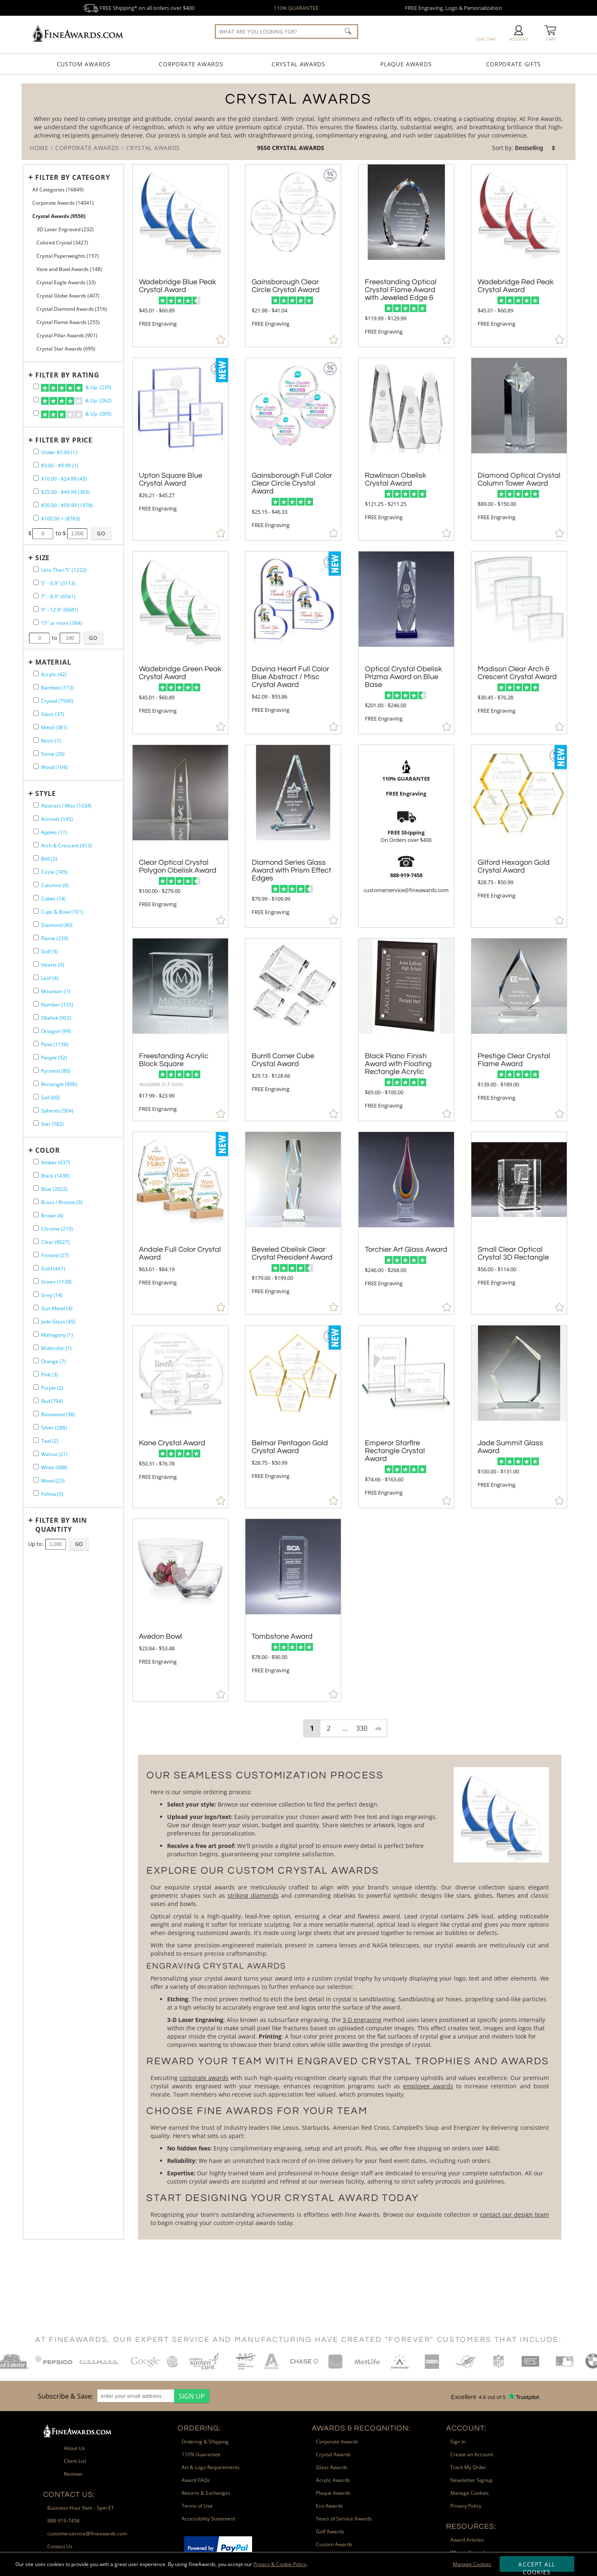  What do you see at coordinates (60, 2546) in the screenshot?
I see `Contact Us [link]` at bounding box center [60, 2546].